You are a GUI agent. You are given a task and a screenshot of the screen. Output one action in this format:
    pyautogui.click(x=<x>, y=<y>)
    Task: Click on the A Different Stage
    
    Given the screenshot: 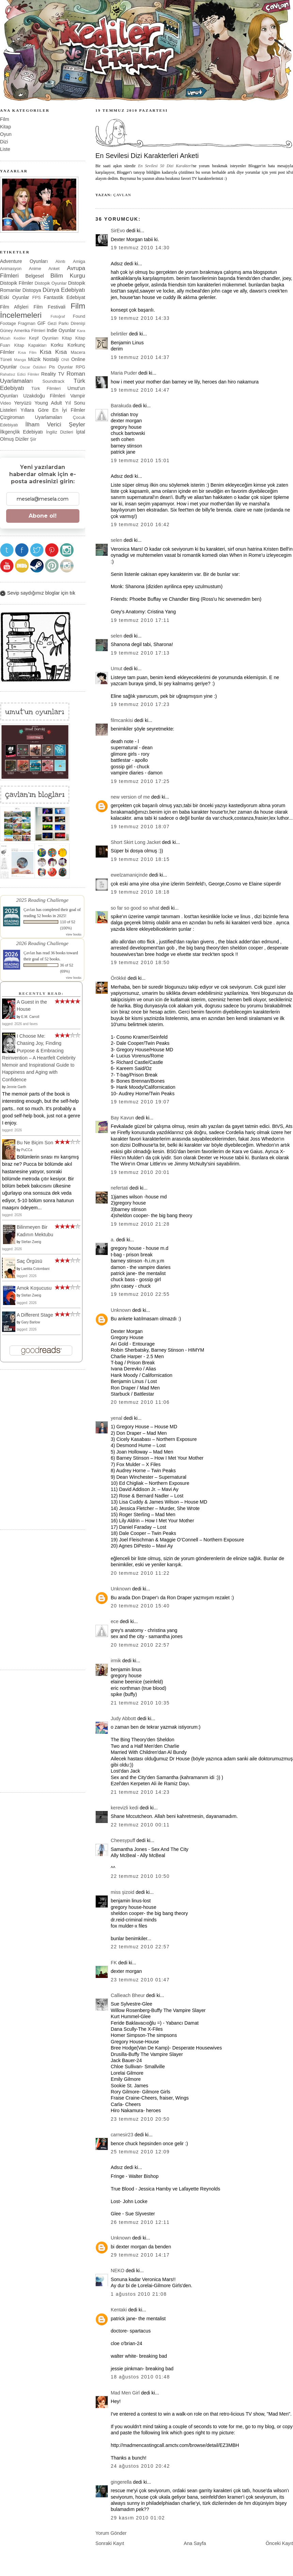 What is the action you would take?
    pyautogui.click(x=35, y=1315)
    